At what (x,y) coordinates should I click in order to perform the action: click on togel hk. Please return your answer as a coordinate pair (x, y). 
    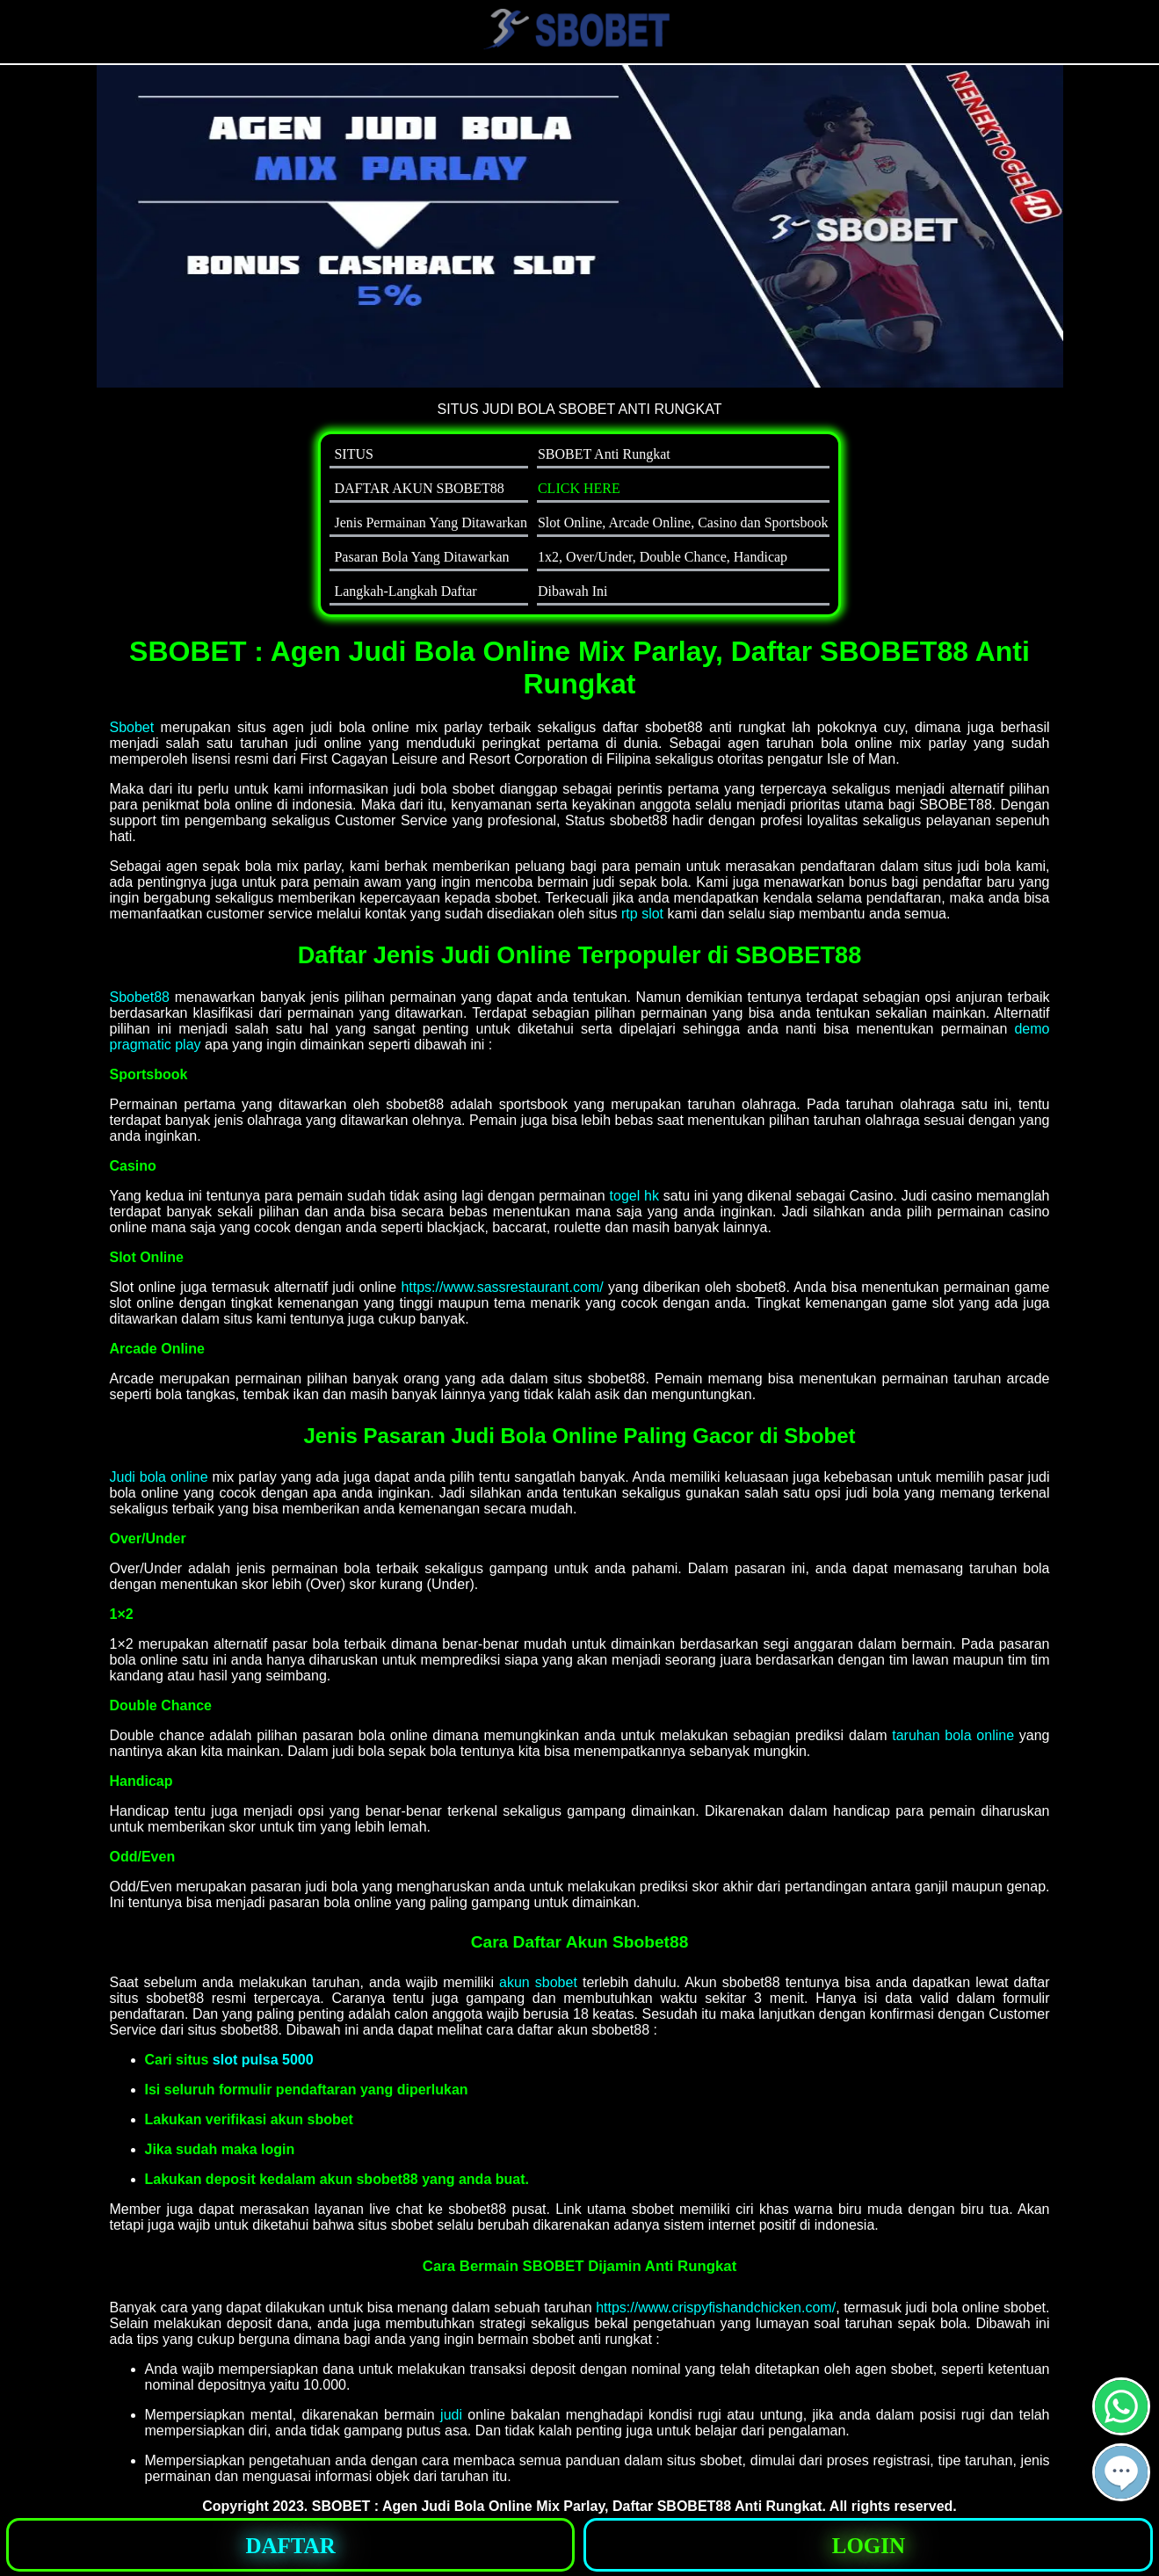
    Looking at the image, I should click on (634, 1195).